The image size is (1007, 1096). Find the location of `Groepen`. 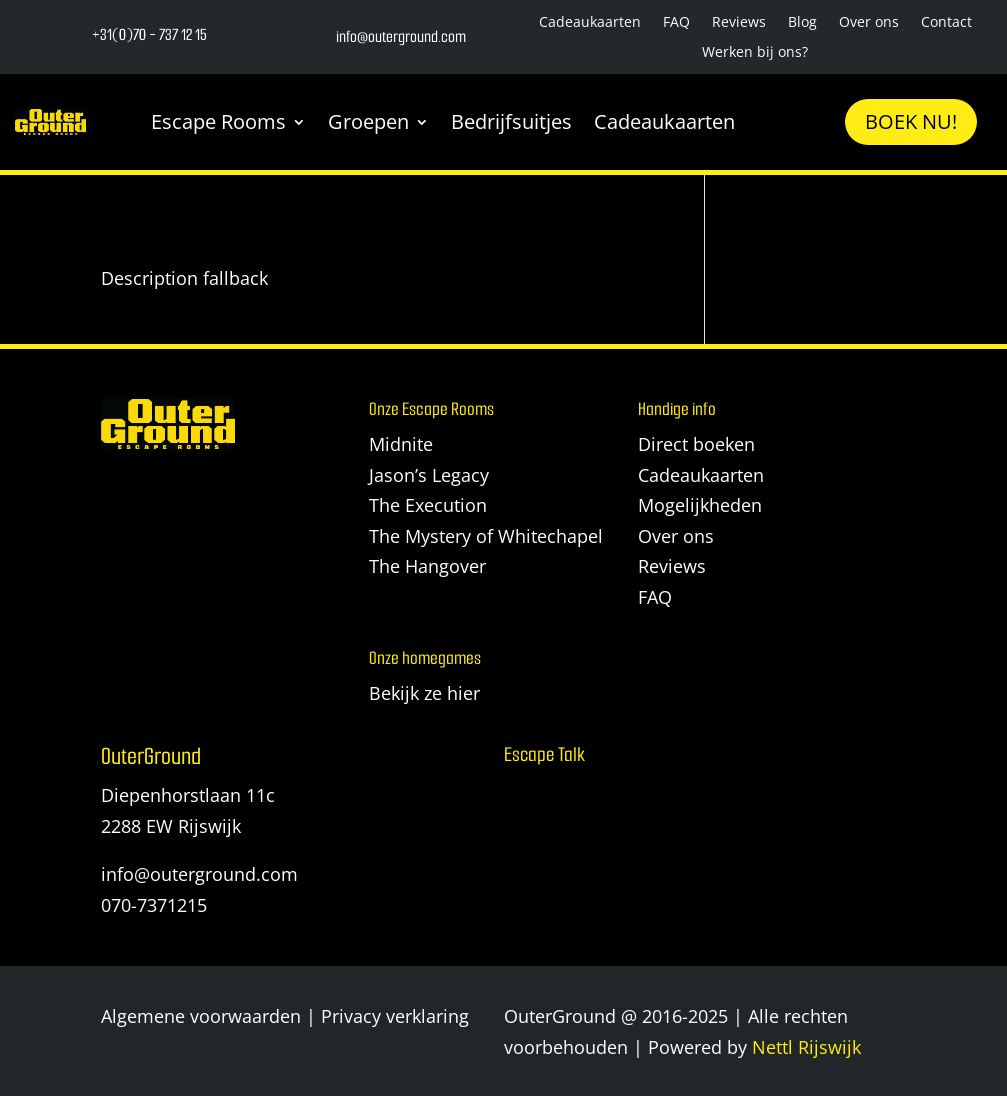

Groepen is located at coordinates (368, 121).